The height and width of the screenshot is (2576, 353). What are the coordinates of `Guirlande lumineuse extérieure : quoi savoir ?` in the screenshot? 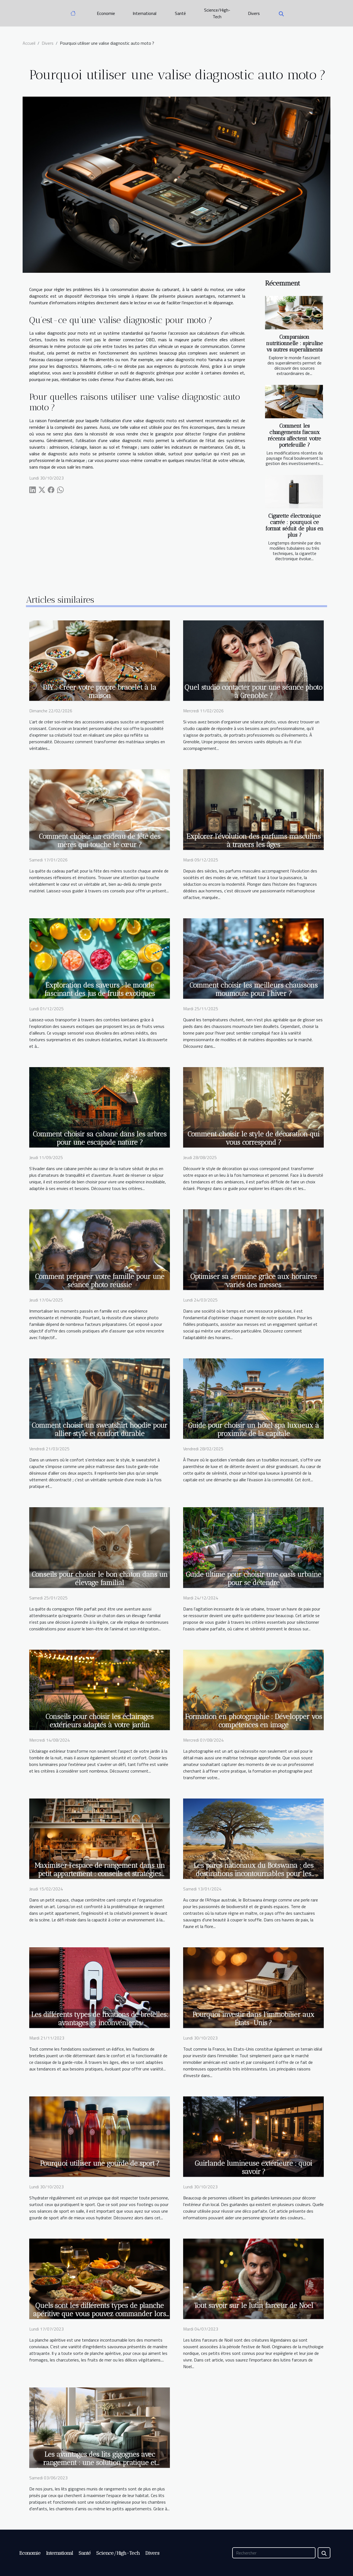 It's located at (253, 2167).